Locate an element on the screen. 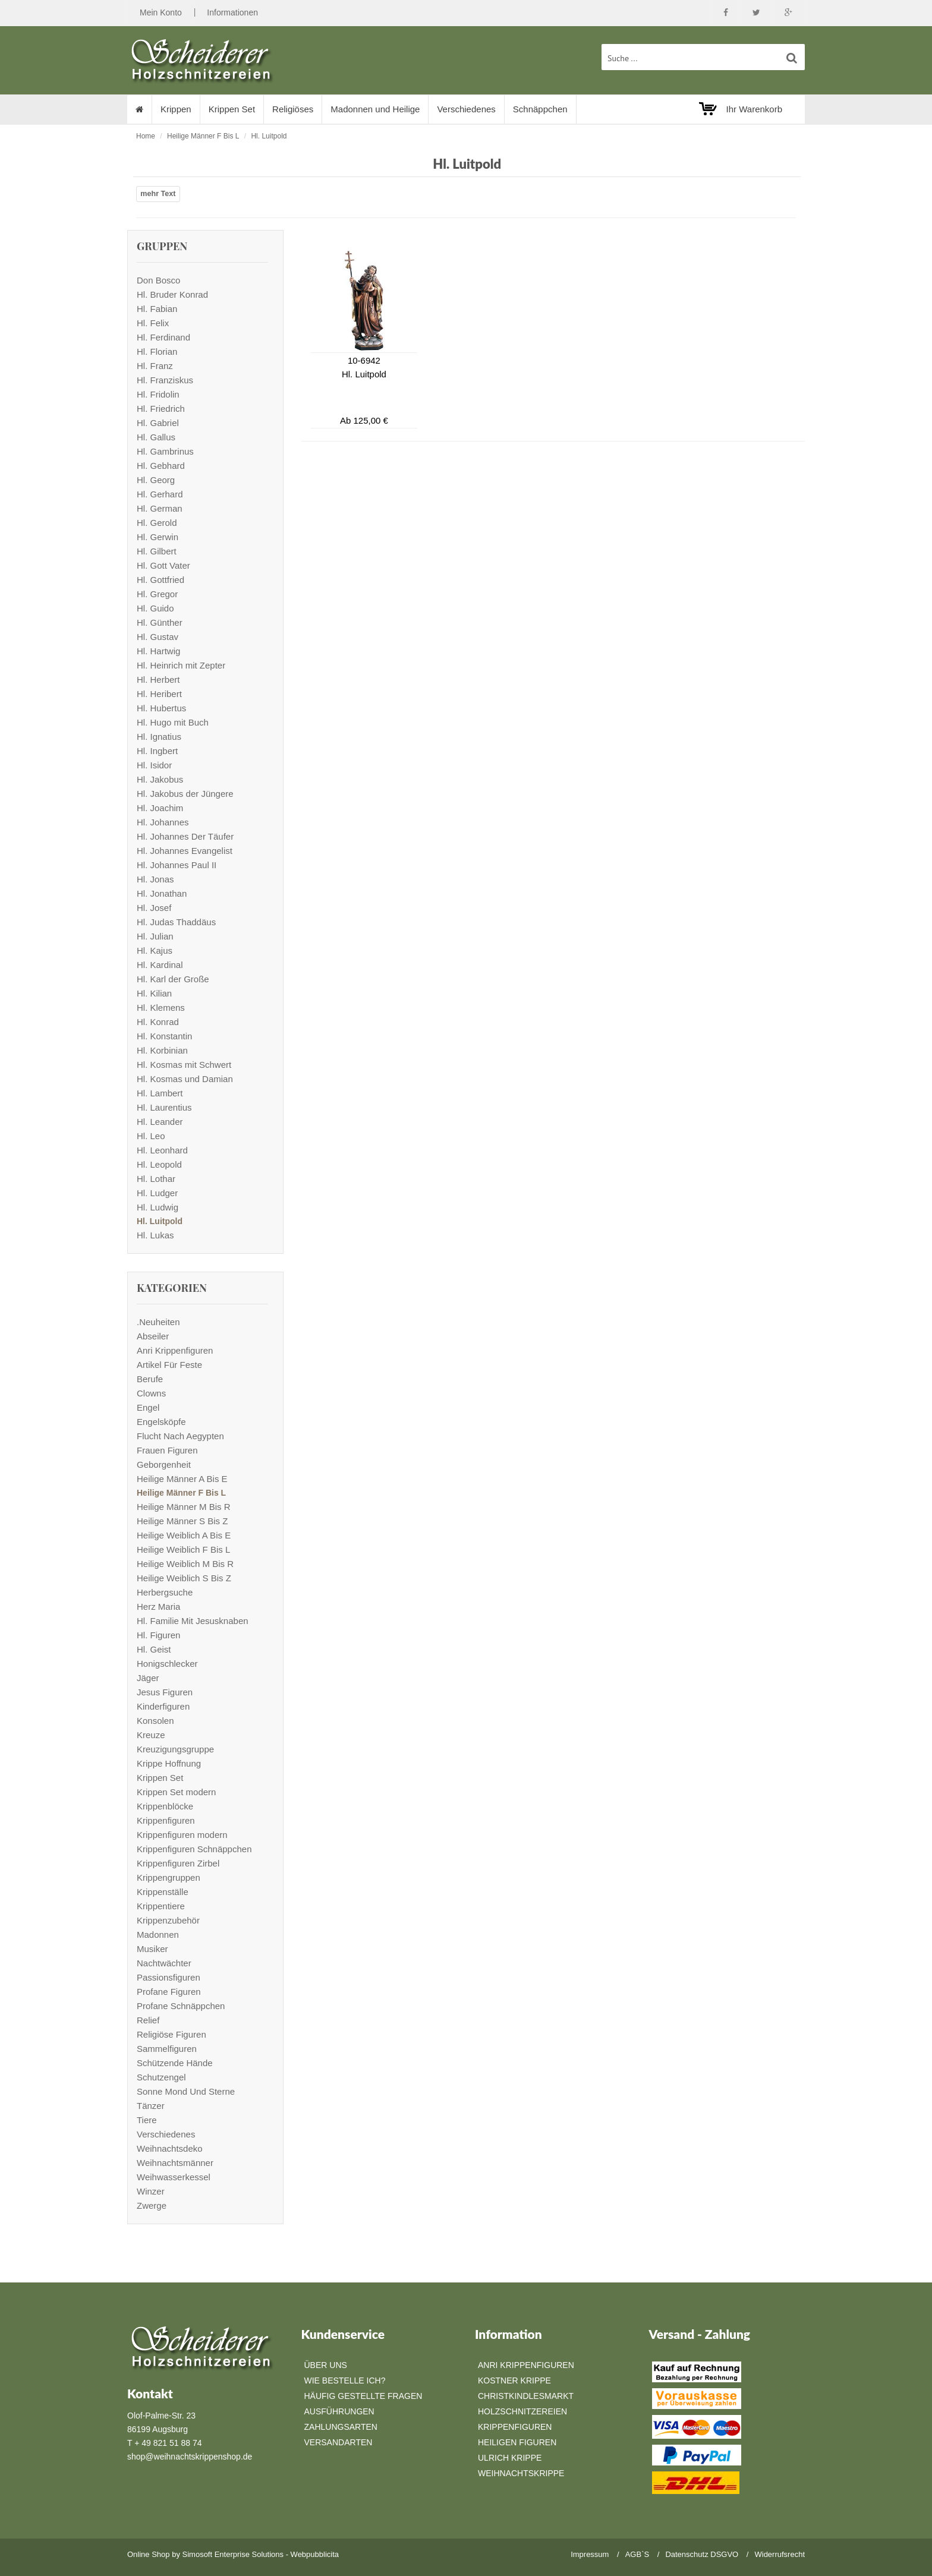 The width and height of the screenshot is (932, 2576). Webpubblicita is located at coordinates (315, 2554).